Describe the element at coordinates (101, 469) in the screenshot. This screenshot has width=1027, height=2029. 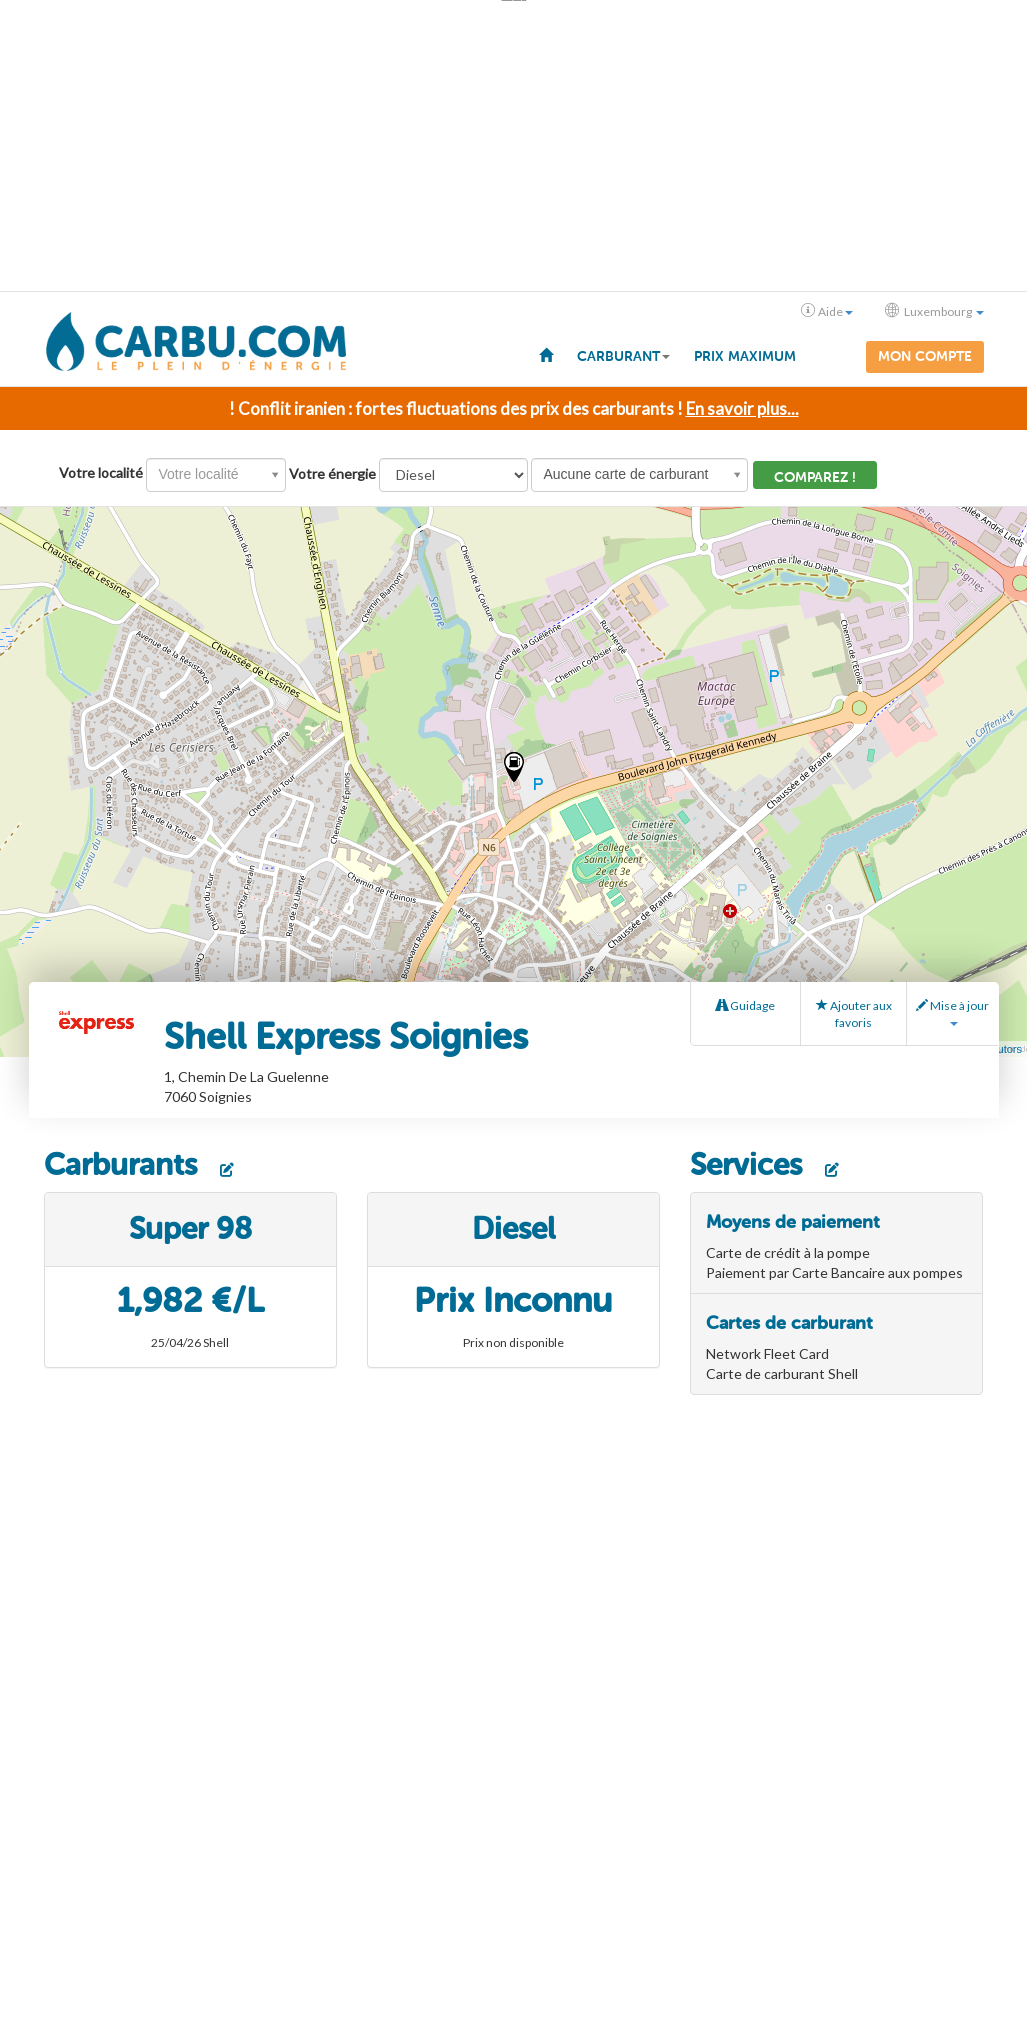
I see `Votre localité` at that location.